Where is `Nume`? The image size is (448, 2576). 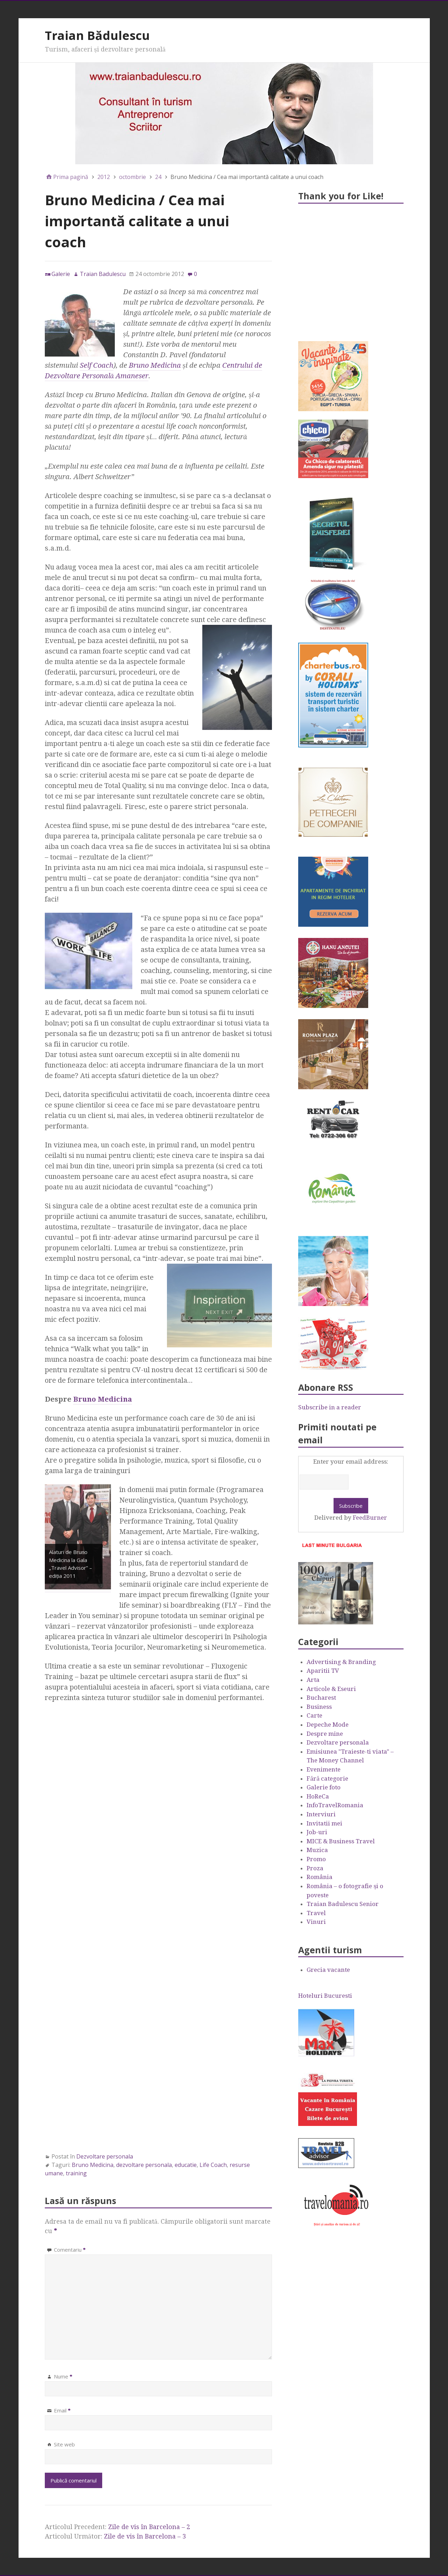 Nume is located at coordinates (63, 2376).